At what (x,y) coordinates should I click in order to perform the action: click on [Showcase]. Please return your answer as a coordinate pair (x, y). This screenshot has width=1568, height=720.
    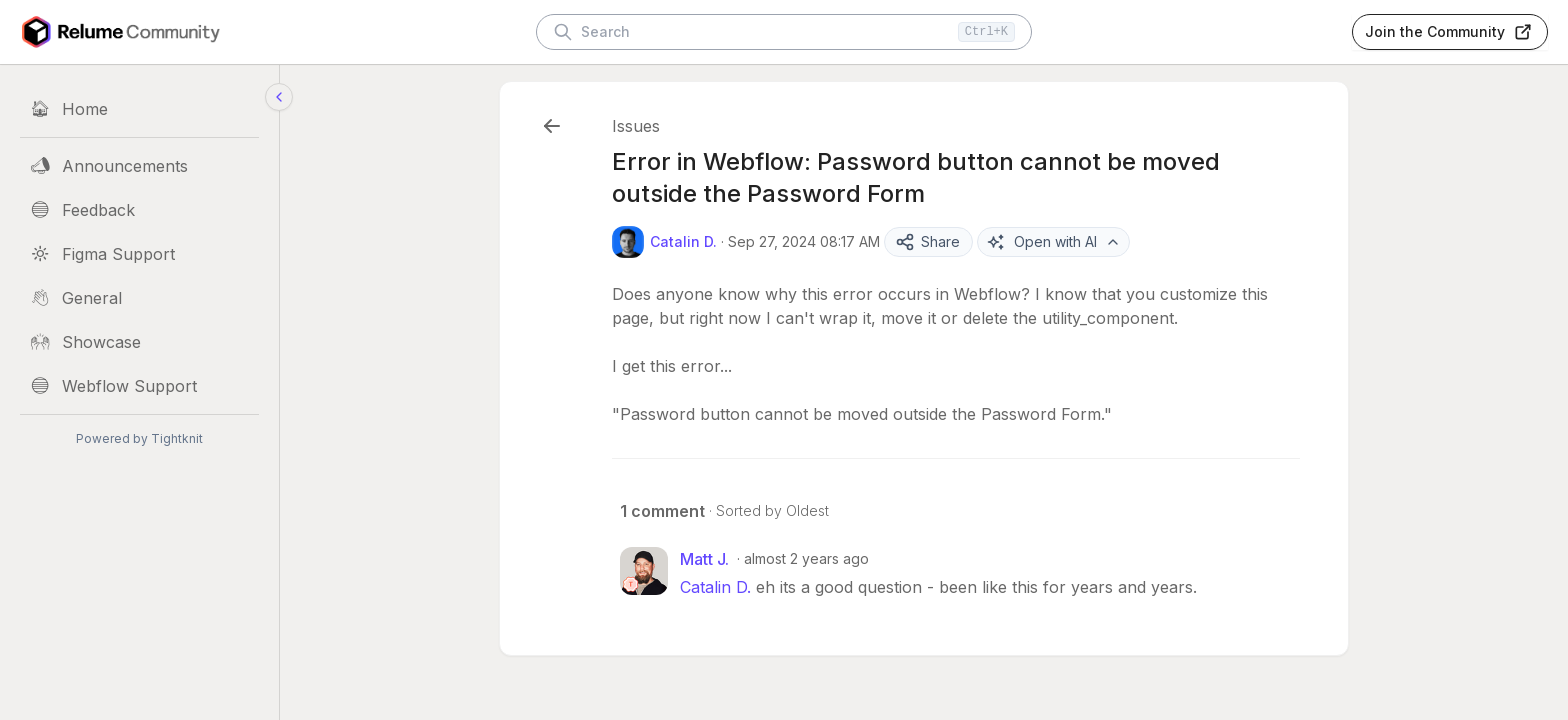
    Looking at the image, I should click on (139, 342).